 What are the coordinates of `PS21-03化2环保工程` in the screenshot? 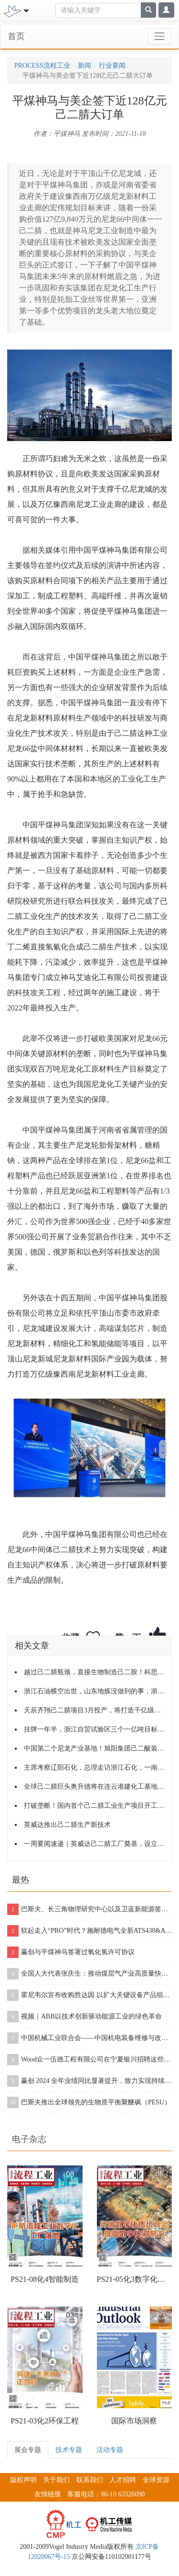 It's located at (45, 2421).